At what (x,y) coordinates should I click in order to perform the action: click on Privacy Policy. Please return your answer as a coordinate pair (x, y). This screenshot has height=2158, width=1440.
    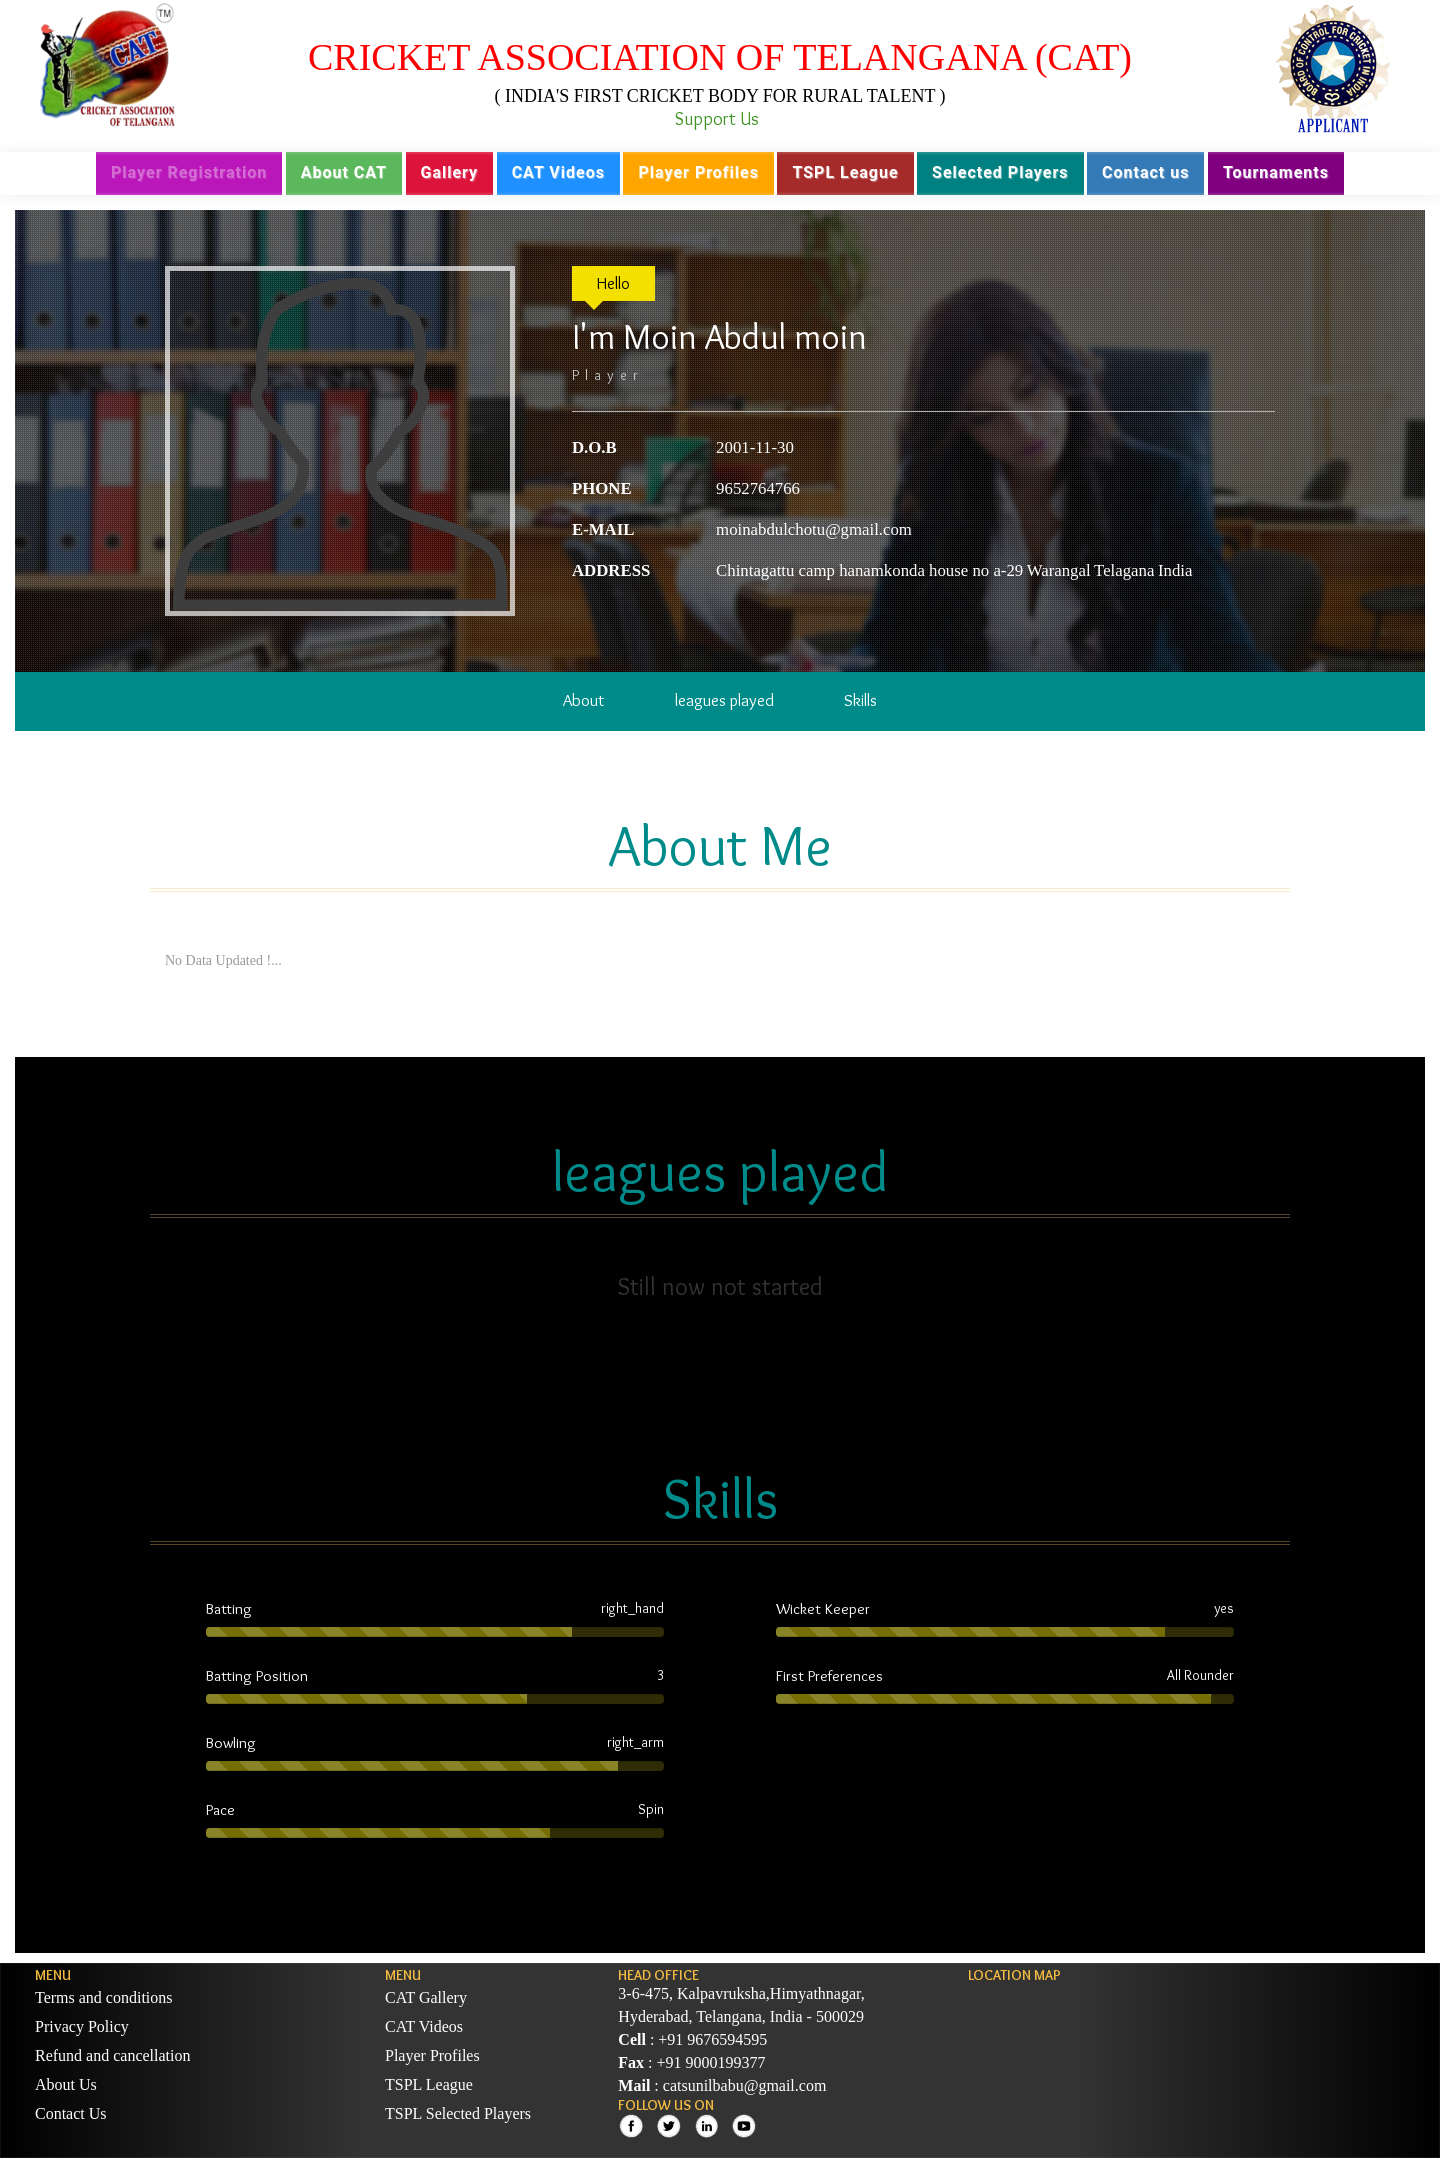
    Looking at the image, I should click on (82, 2026).